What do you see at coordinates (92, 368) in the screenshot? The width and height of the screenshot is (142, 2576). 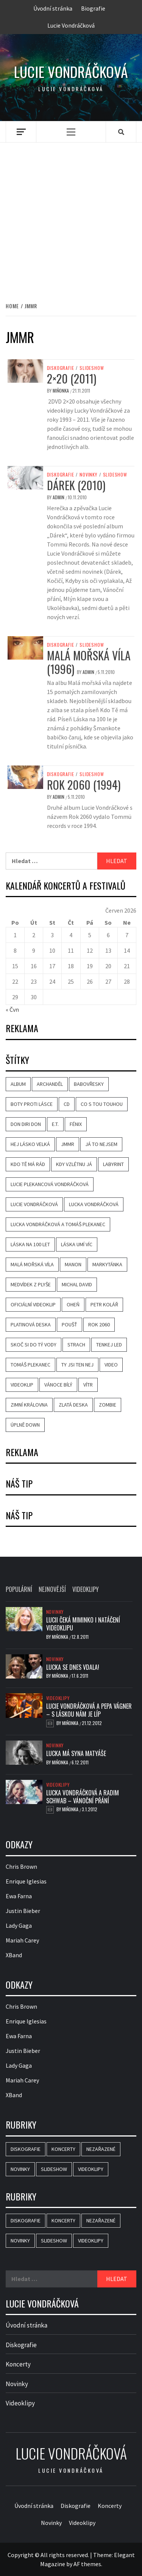 I see `Slideshow` at bounding box center [92, 368].